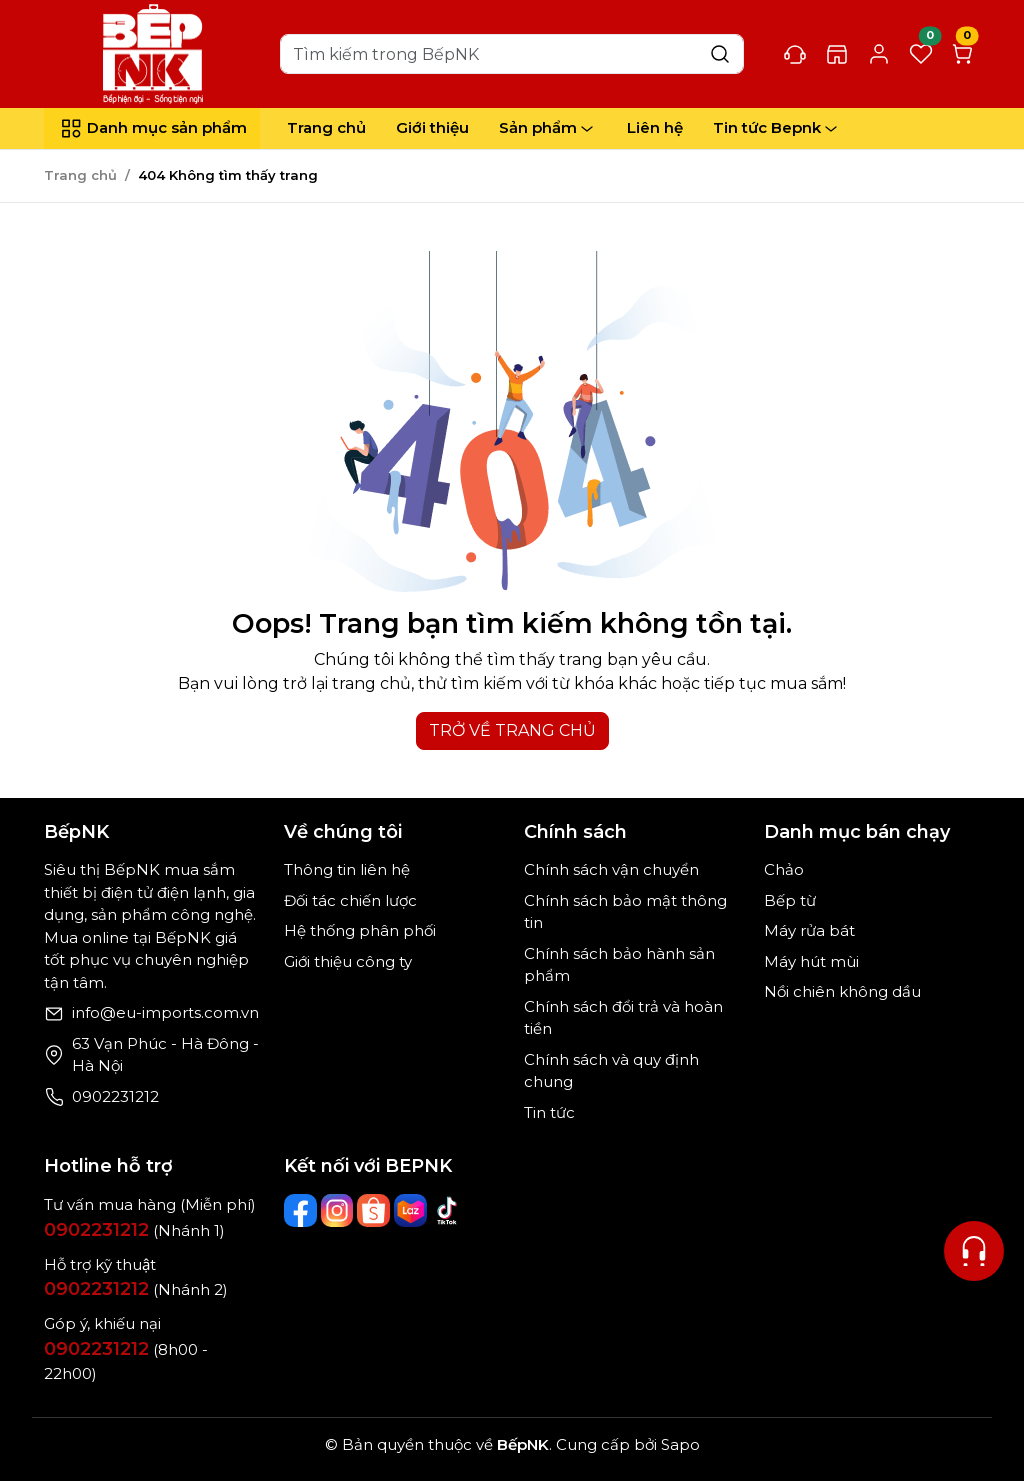 This screenshot has width=1024, height=1481. Describe the element at coordinates (784, 869) in the screenshot. I see `Chảo` at that location.